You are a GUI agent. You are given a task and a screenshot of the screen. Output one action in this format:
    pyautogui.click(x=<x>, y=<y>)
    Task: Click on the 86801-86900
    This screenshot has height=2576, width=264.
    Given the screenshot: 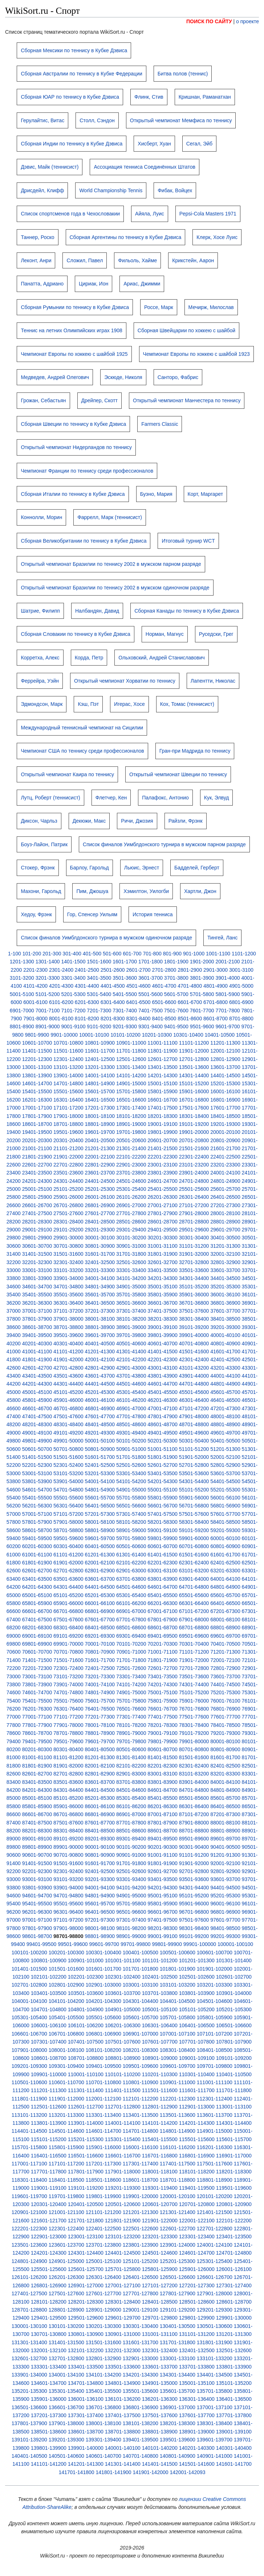 What is the action you would take?
    pyautogui.click(x=100, y=1814)
    